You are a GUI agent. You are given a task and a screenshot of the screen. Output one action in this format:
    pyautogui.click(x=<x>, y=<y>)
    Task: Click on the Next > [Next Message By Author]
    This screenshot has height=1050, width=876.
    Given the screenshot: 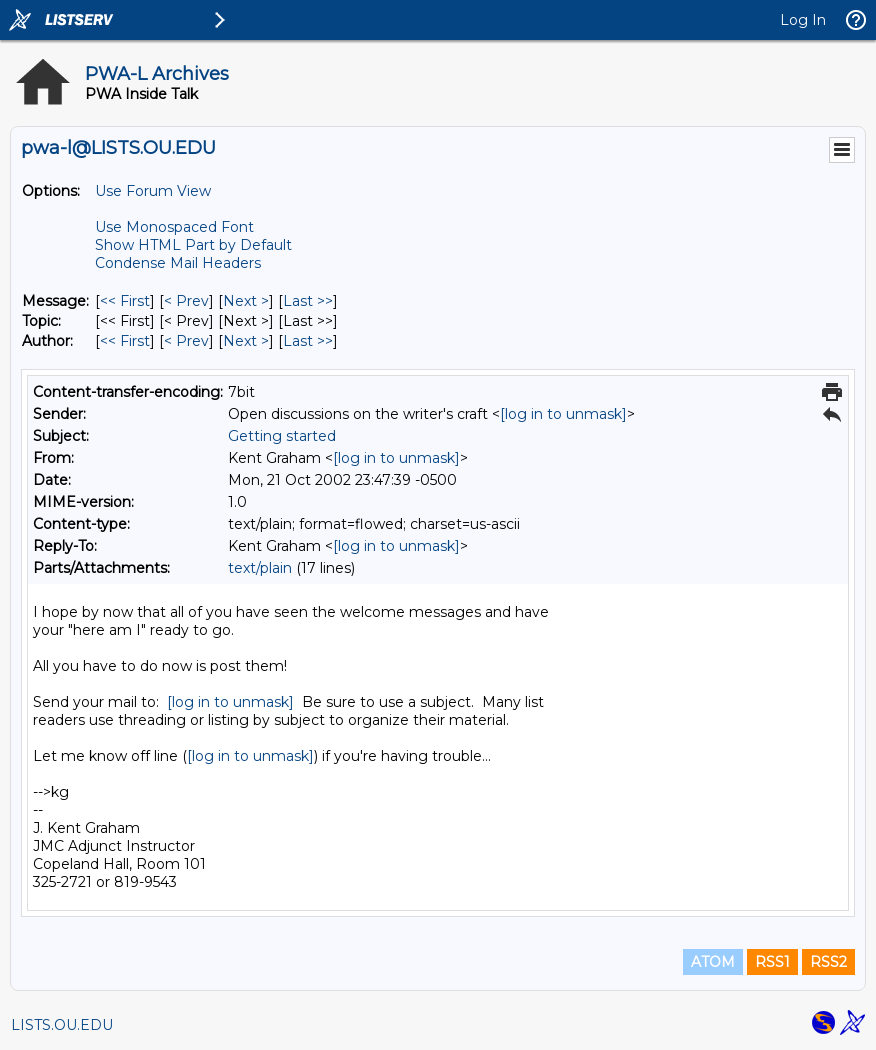 What is the action you would take?
    pyautogui.click(x=246, y=341)
    